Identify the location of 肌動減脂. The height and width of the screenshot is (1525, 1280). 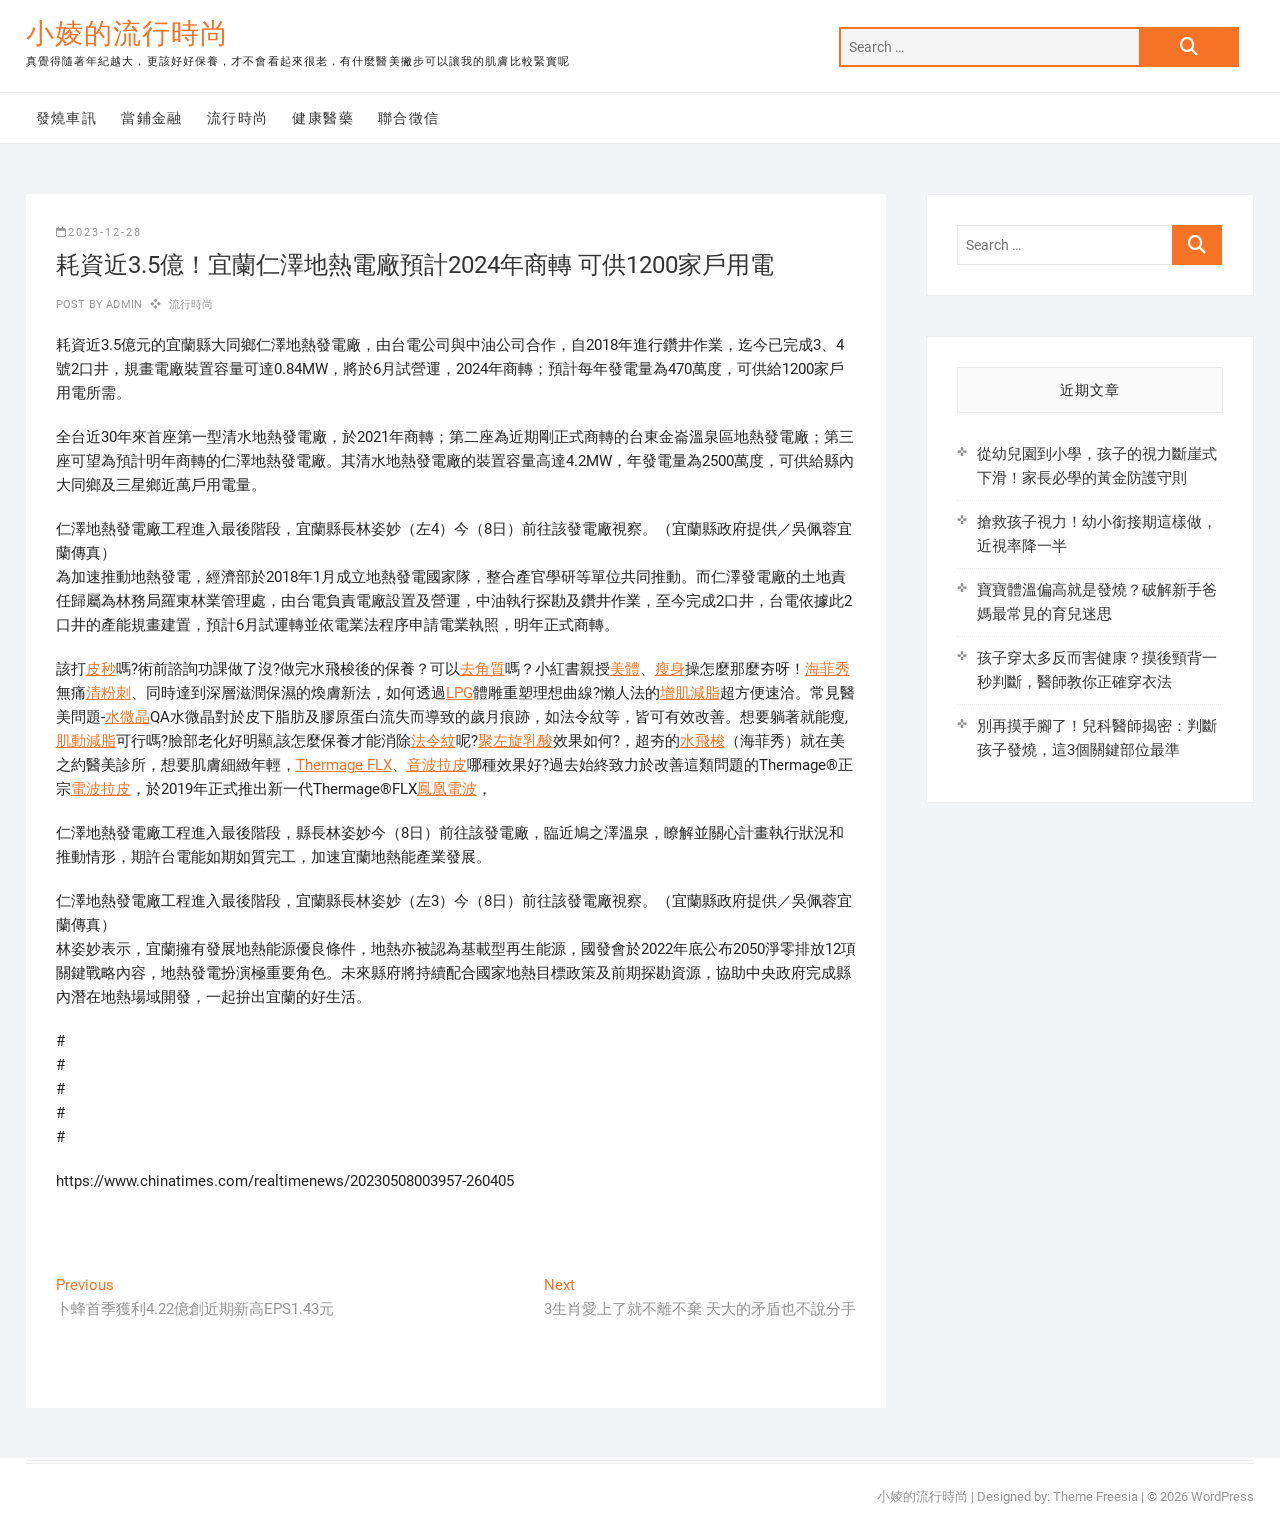
(86, 741).